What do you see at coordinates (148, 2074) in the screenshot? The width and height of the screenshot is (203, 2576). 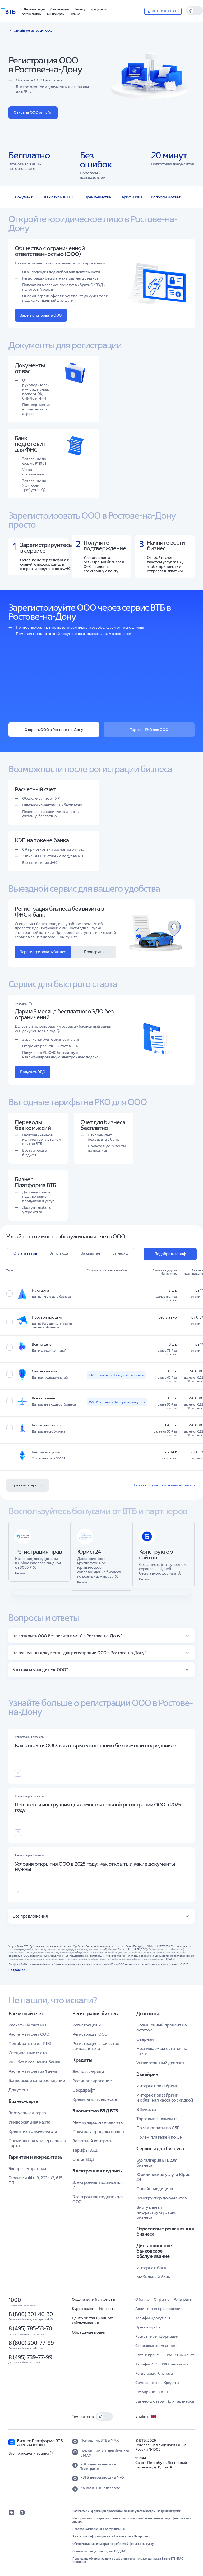 I see `Эквайринг` at bounding box center [148, 2074].